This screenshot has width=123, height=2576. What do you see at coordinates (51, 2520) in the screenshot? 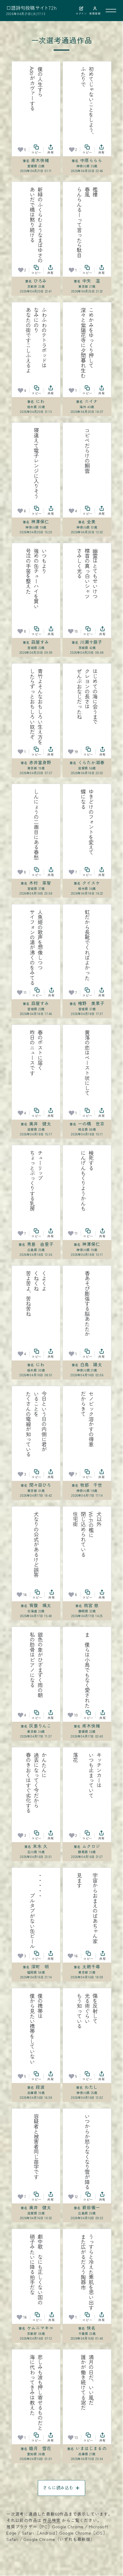
I see `作品検索` at bounding box center [51, 2520].